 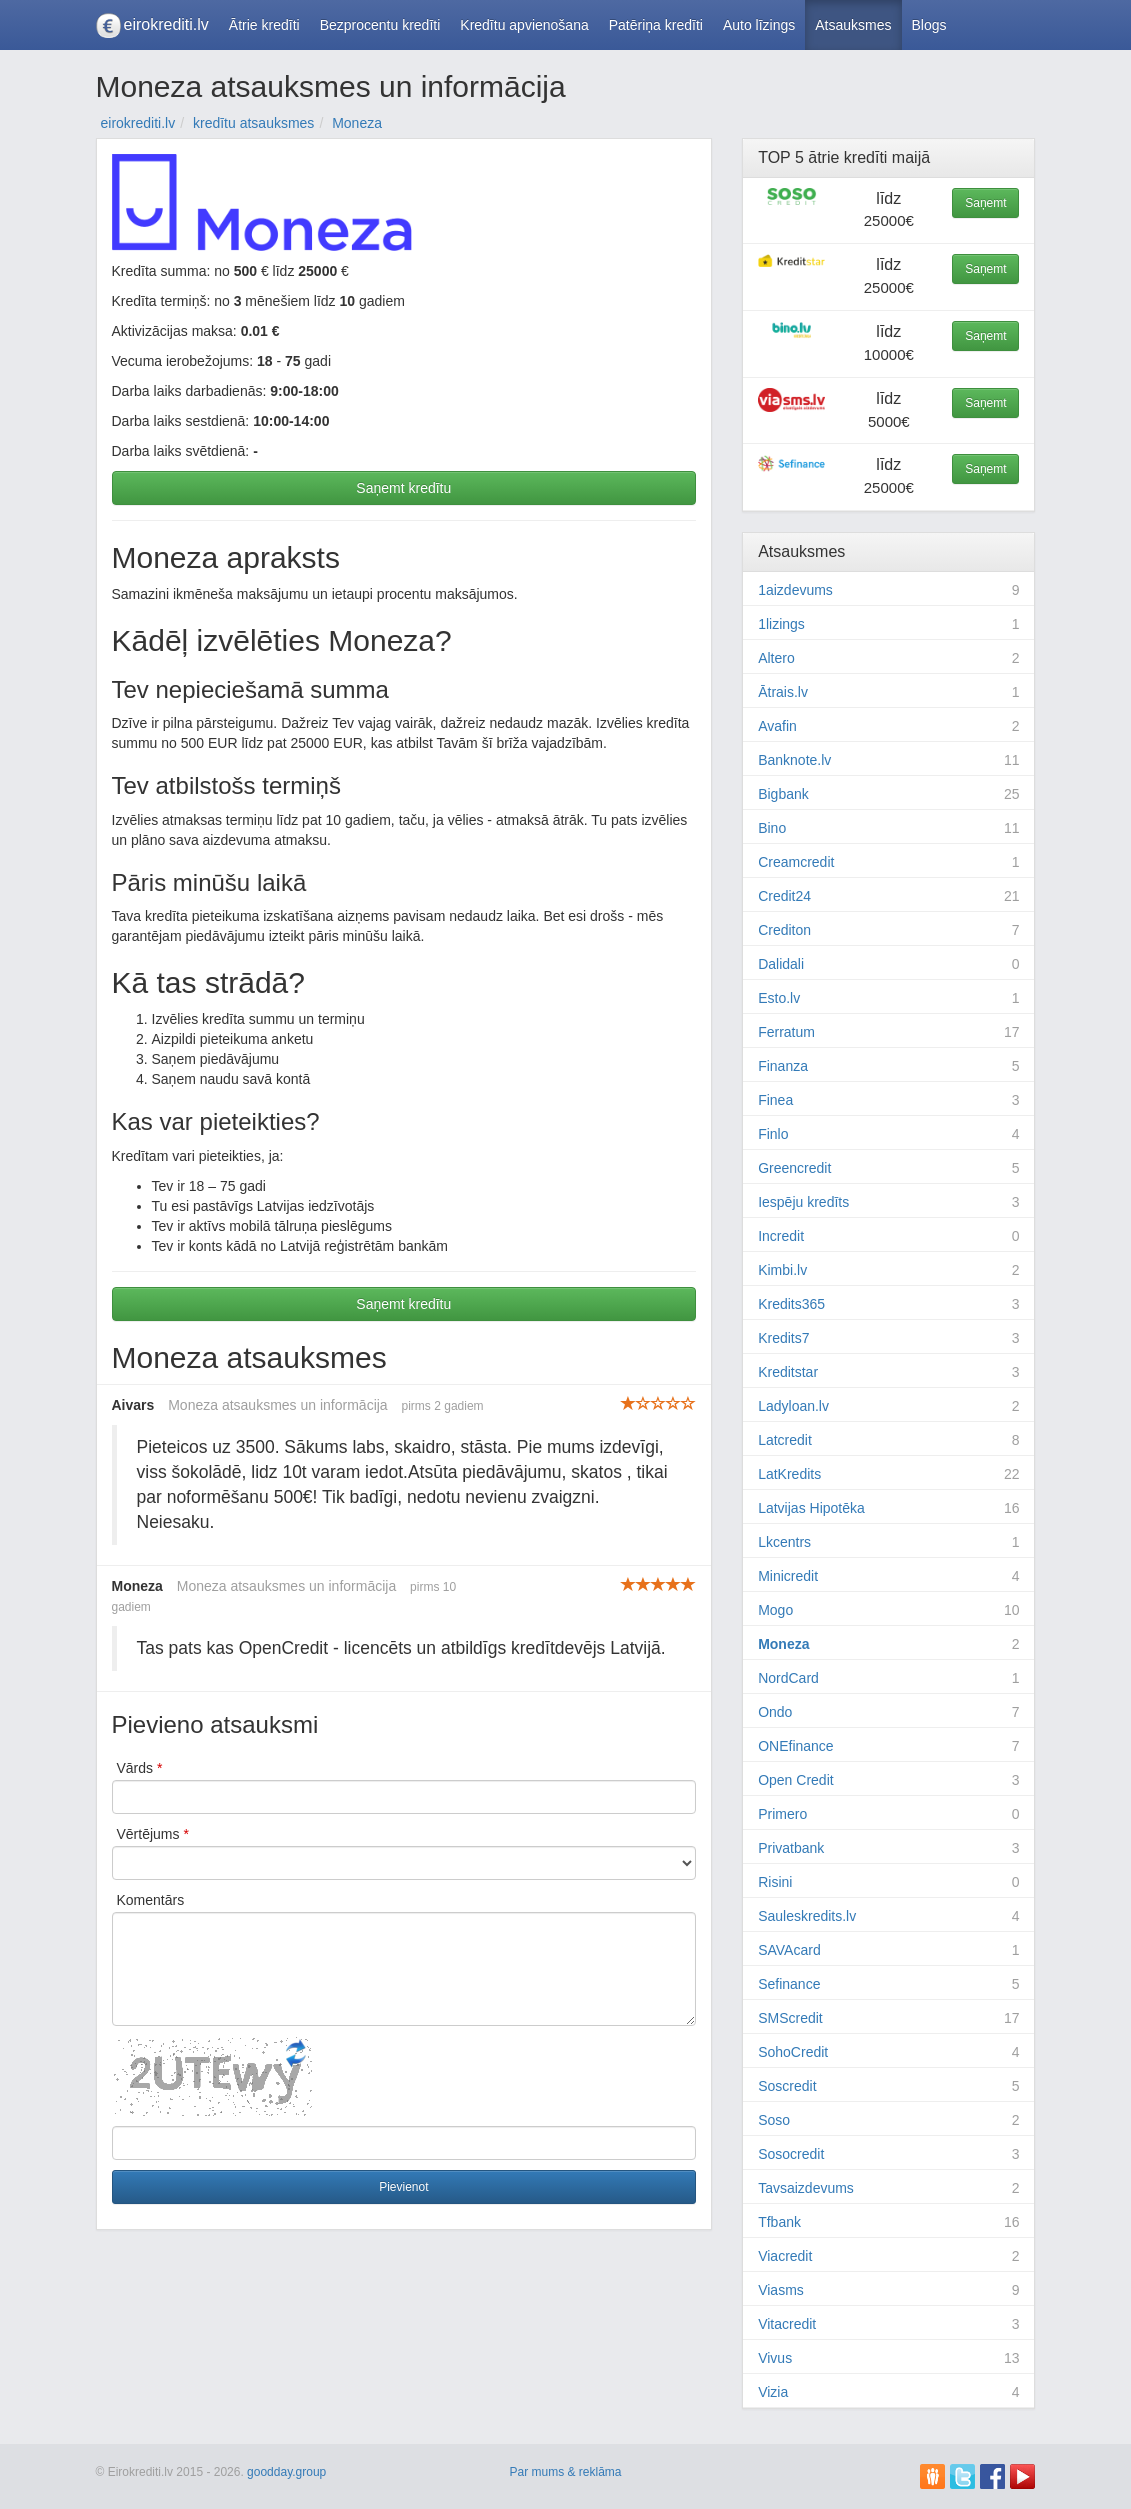 I want to click on Finlo, so click(x=773, y=1134).